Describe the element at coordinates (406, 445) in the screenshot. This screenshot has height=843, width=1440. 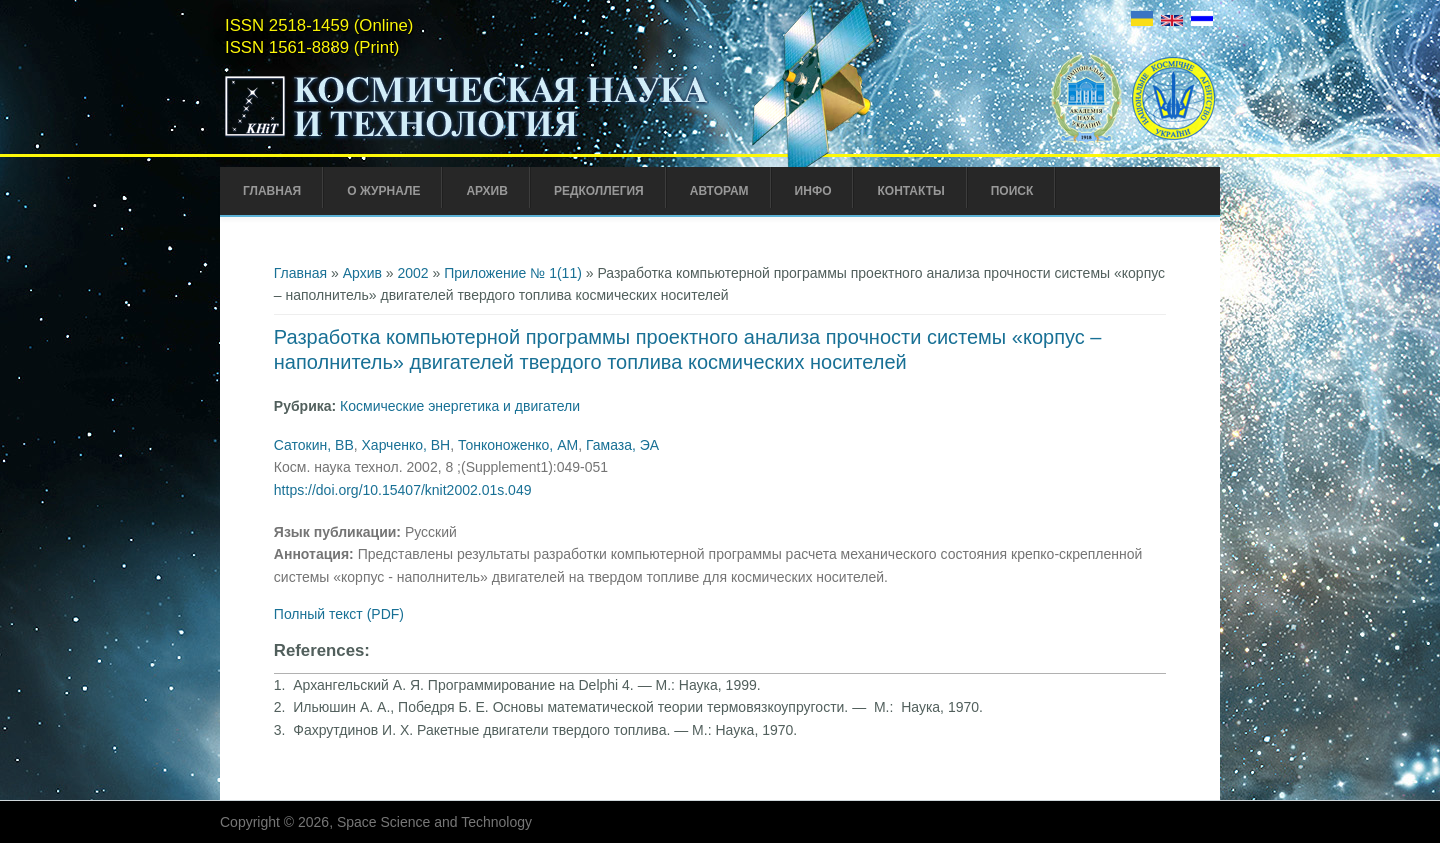
I see `Харченко, ВН` at that location.